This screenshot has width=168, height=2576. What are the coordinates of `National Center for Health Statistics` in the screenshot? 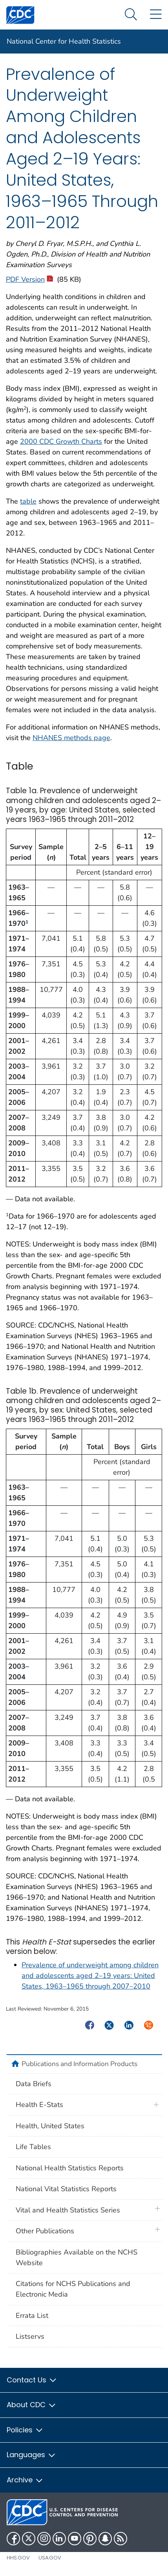 It's located at (64, 41).